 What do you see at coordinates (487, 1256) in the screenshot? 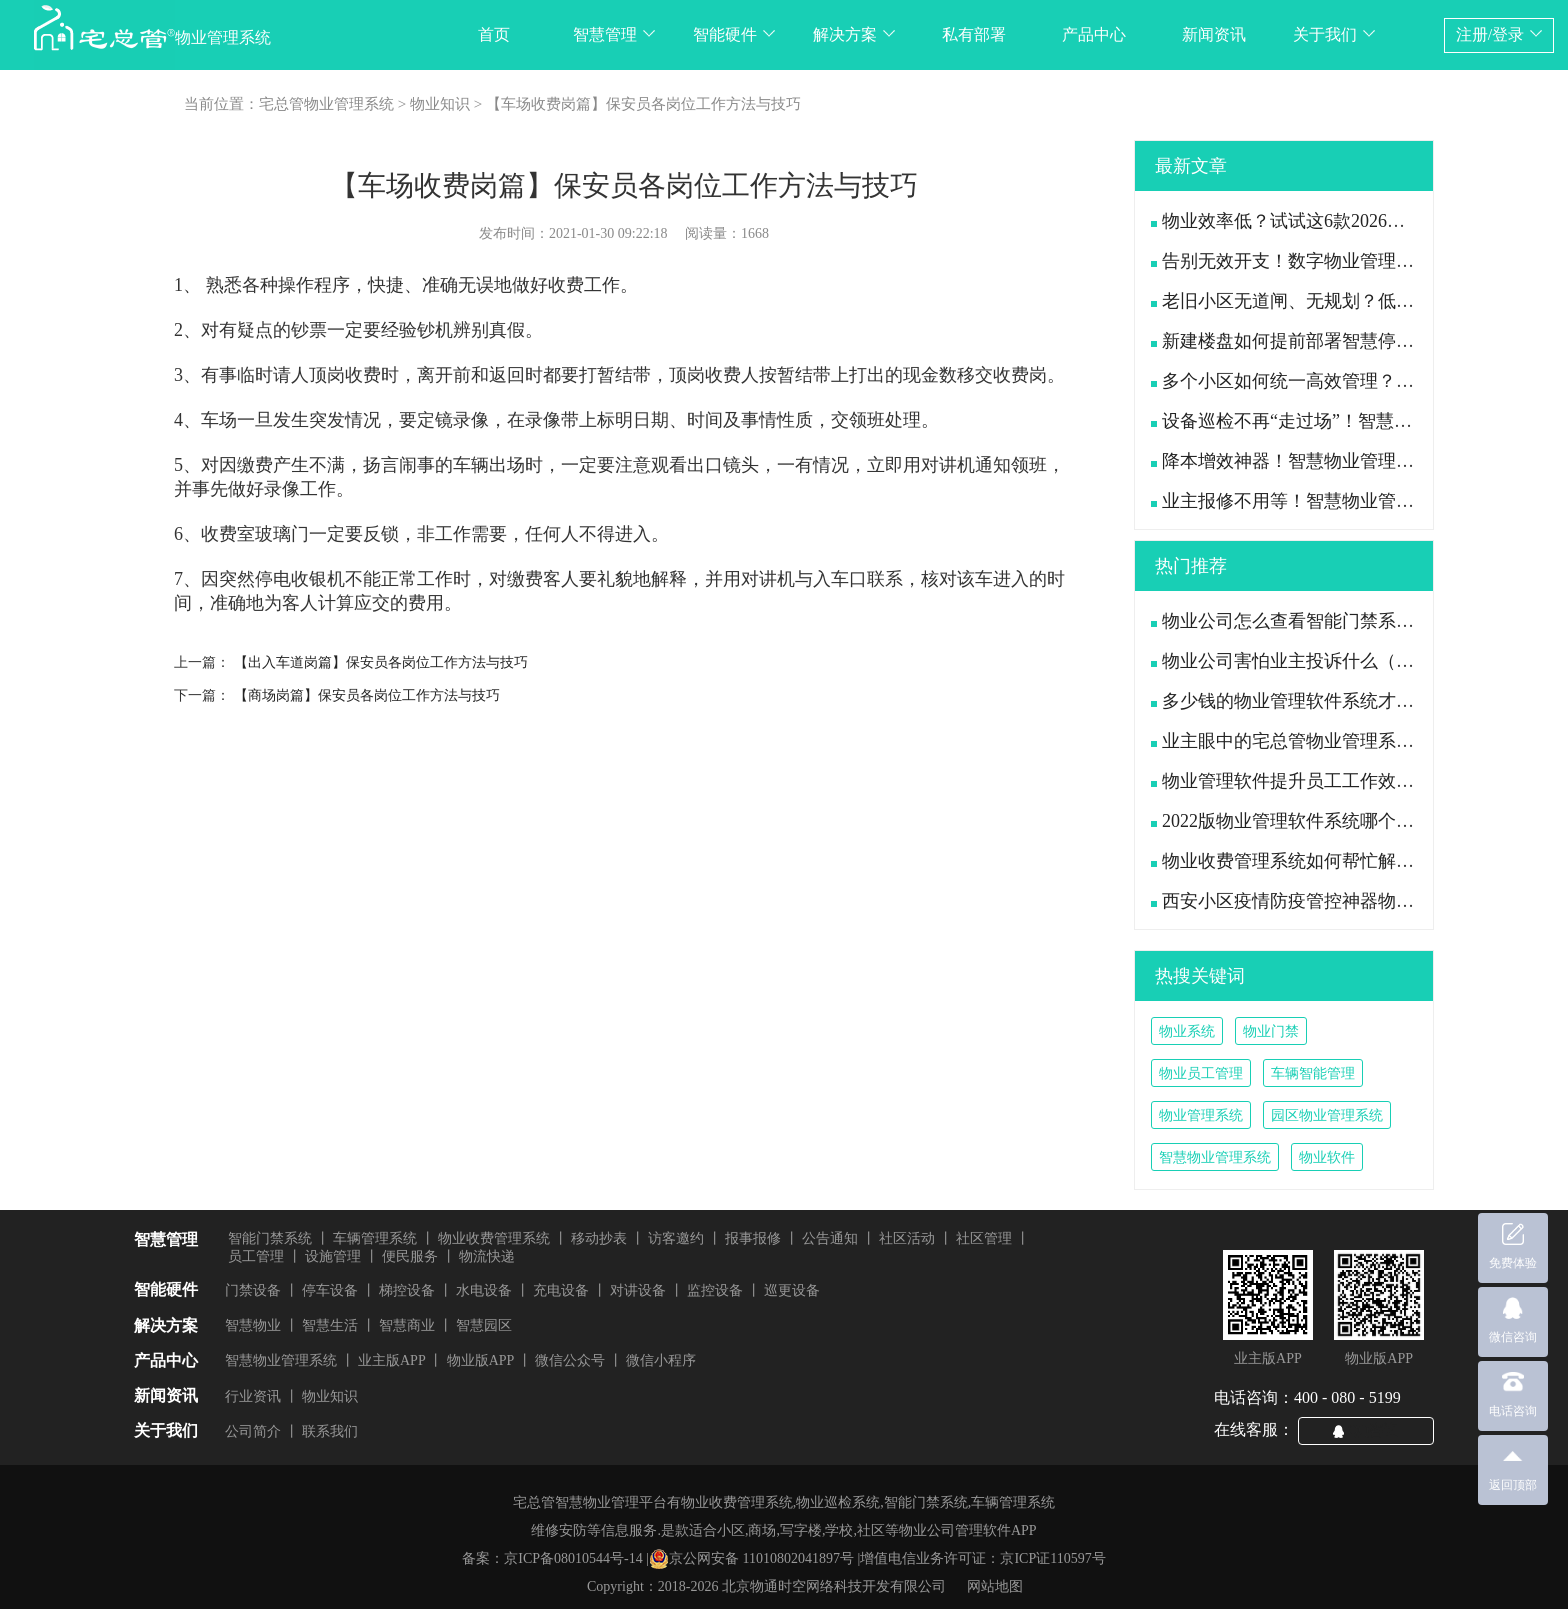
I see `物流快递` at bounding box center [487, 1256].